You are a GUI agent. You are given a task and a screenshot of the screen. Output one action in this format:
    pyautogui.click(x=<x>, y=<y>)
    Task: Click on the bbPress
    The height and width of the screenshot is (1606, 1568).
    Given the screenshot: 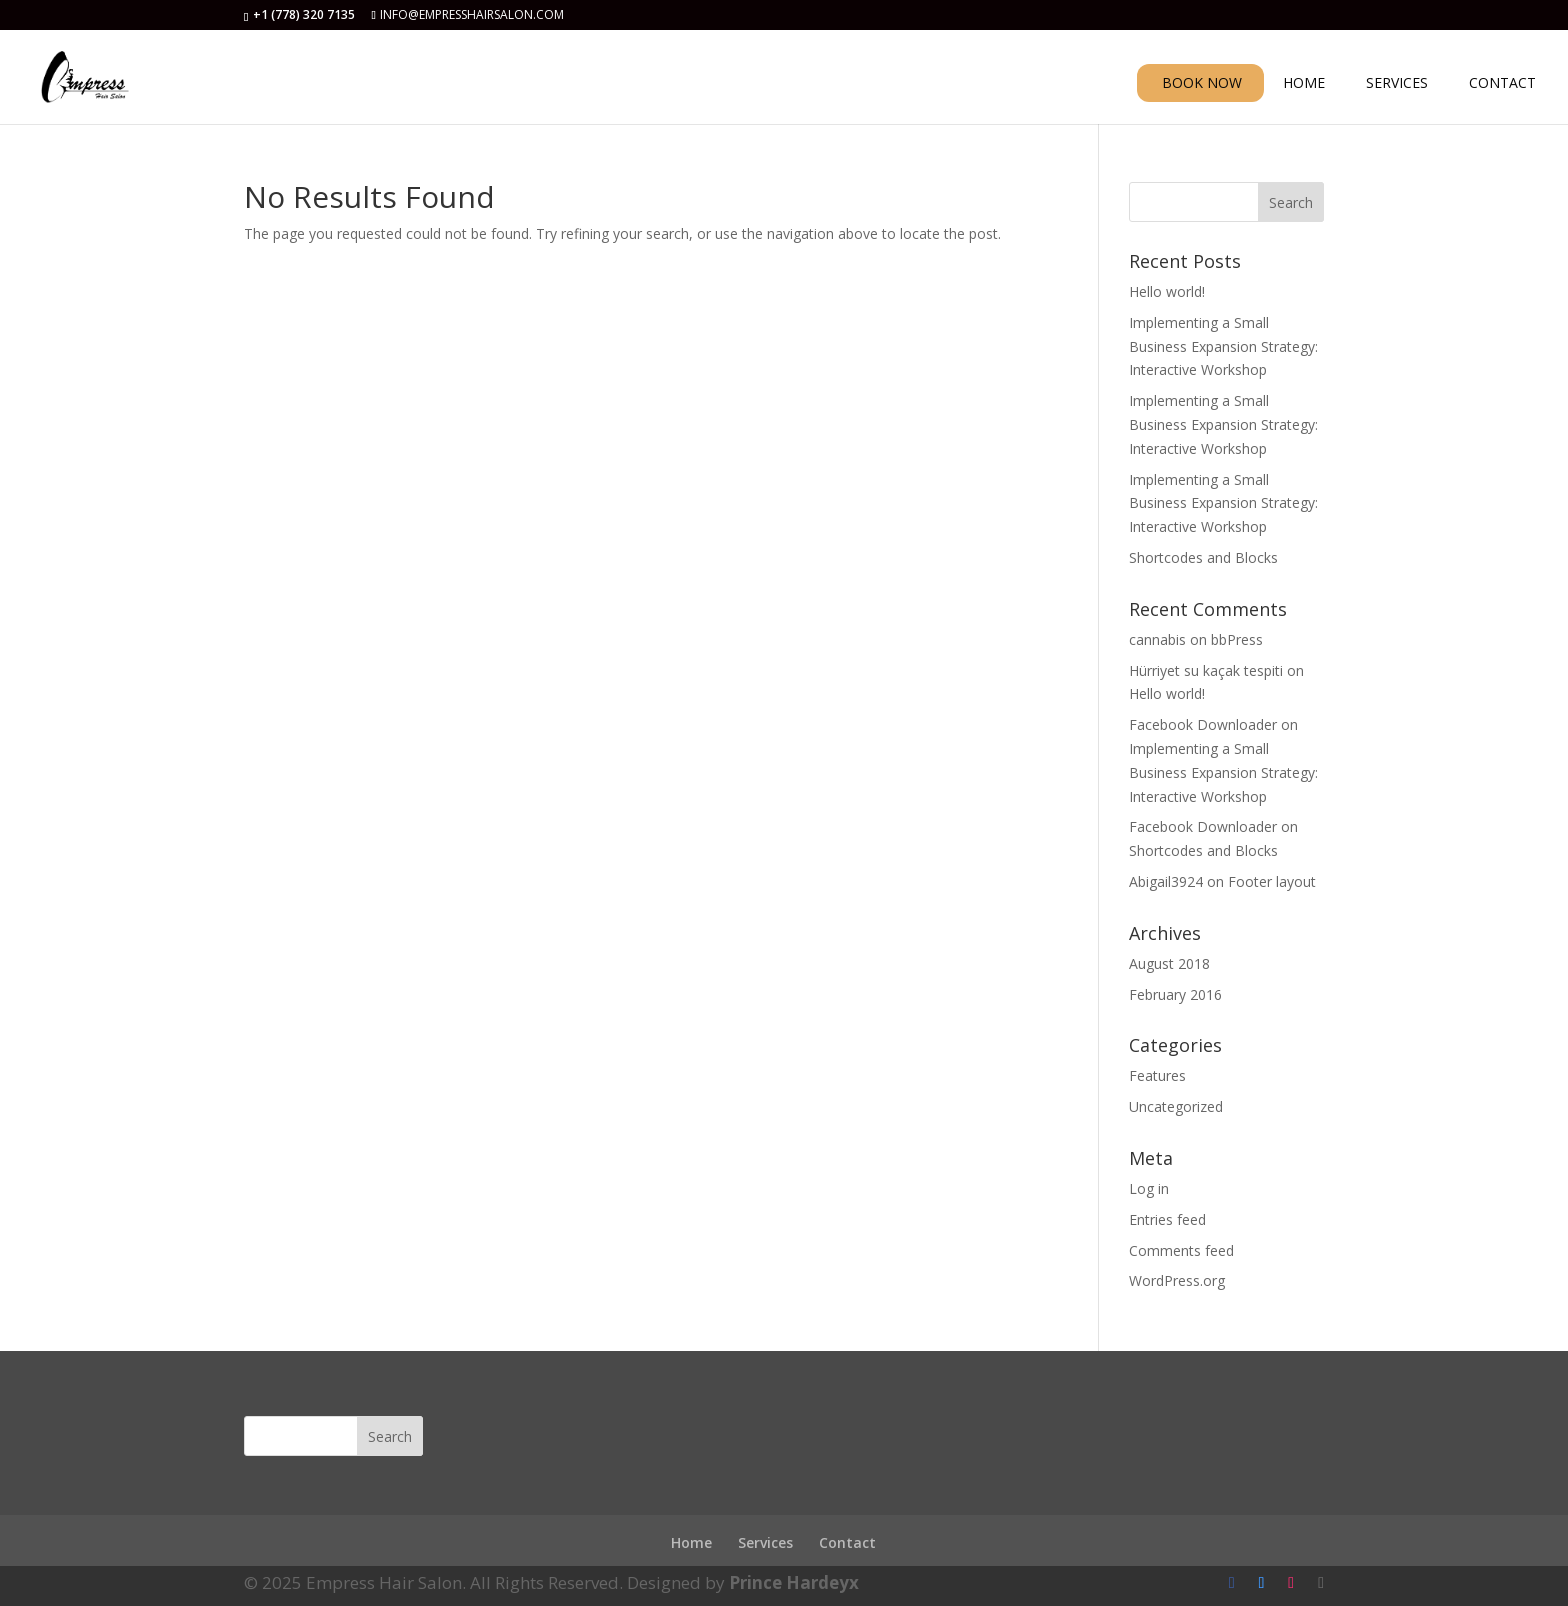 What is the action you would take?
    pyautogui.click(x=1237, y=639)
    